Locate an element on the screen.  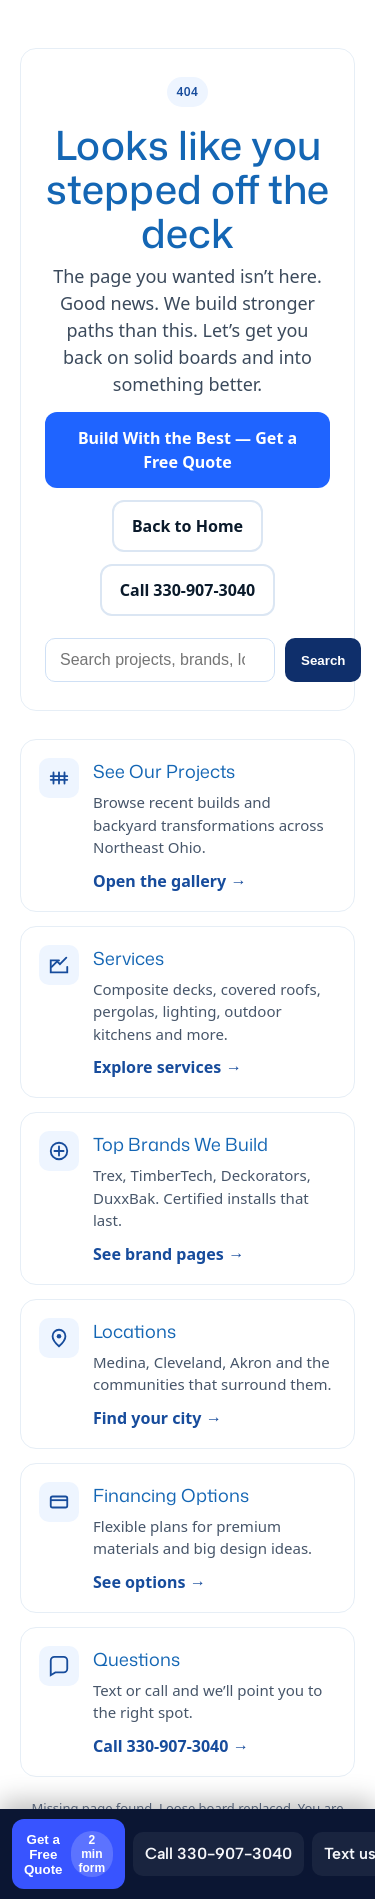
Call 330-907-3040 is located at coordinates (218, 1853).